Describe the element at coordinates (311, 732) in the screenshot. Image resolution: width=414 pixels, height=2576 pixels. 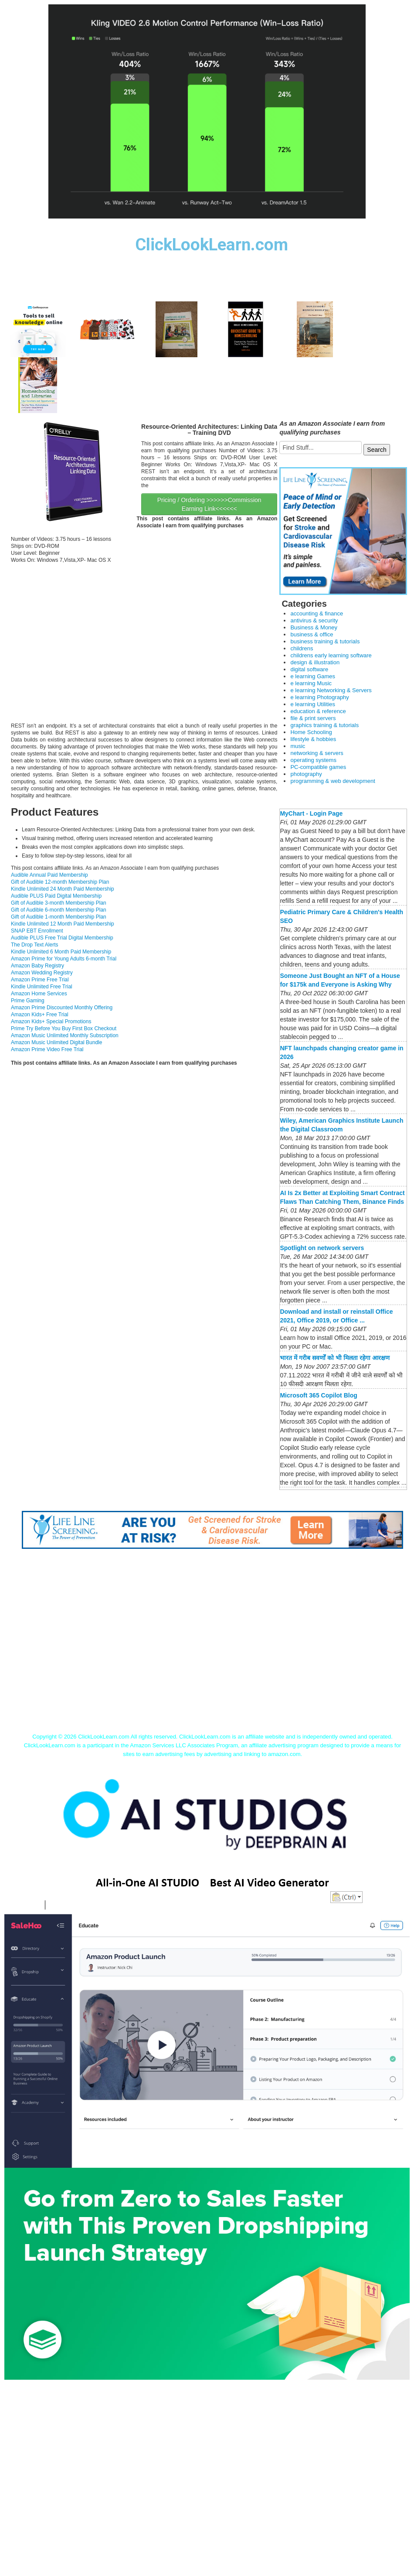
I see `Home Schooling` at that location.